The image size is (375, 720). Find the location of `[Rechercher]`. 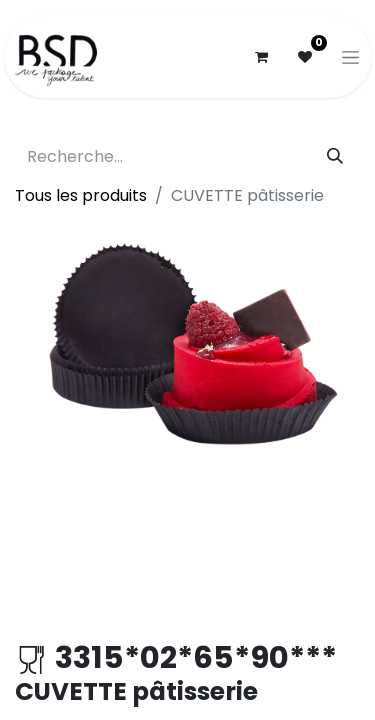

[Rechercher] is located at coordinates (335, 157).